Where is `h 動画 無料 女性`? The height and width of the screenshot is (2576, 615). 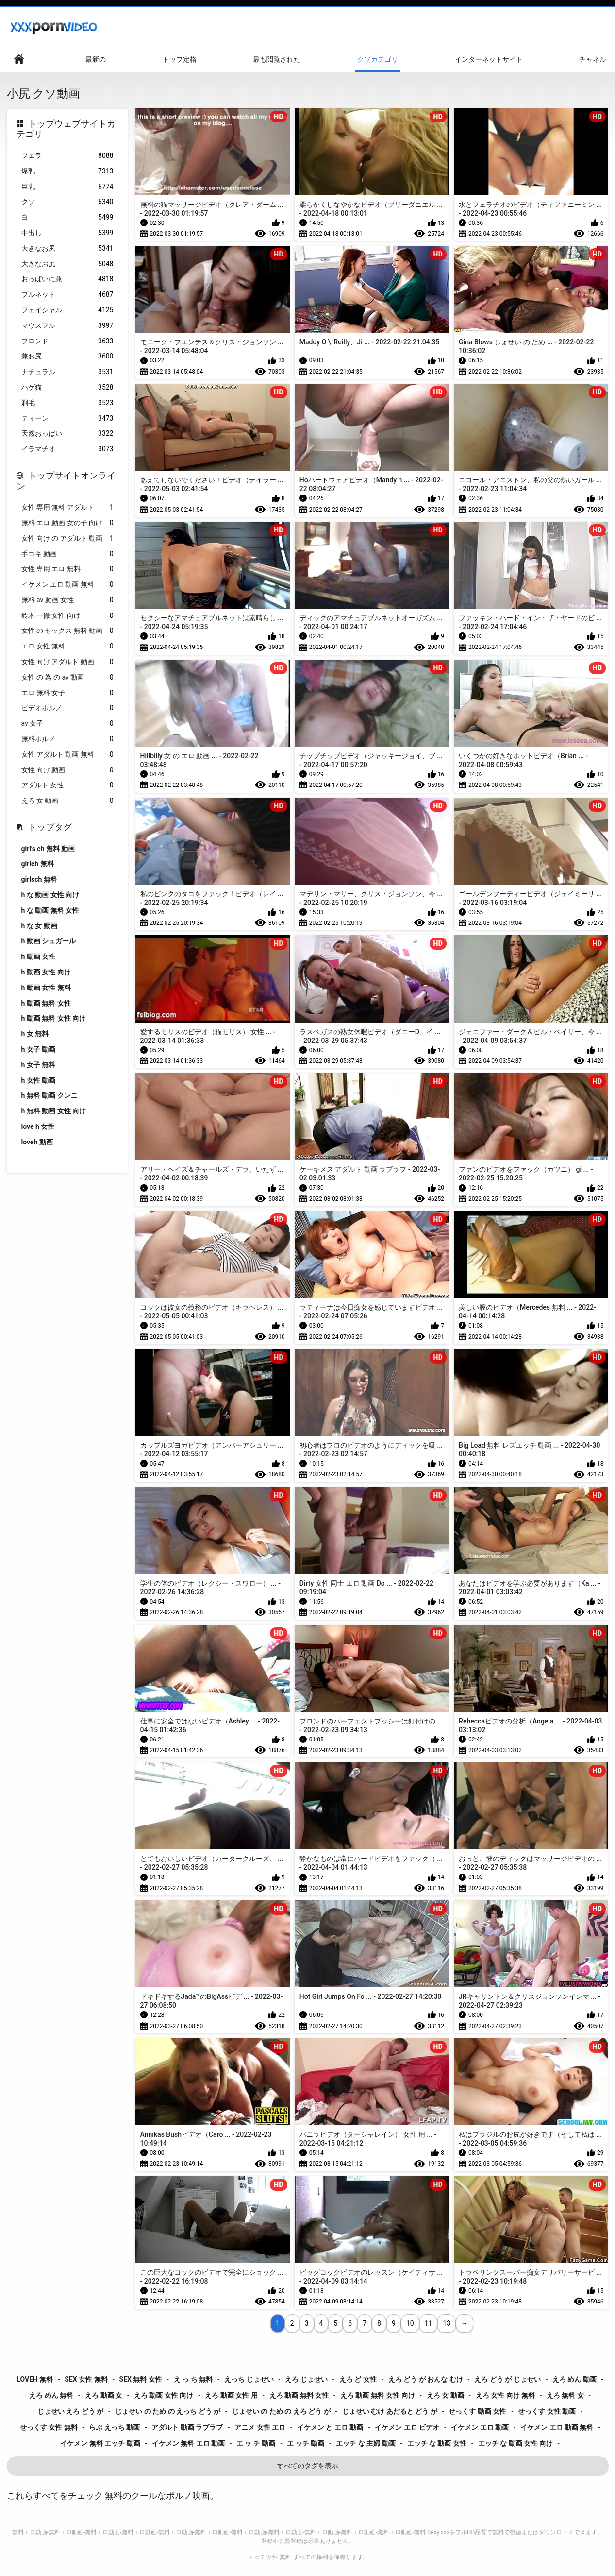 h 動画 無料 女性 is located at coordinates (46, 1003).